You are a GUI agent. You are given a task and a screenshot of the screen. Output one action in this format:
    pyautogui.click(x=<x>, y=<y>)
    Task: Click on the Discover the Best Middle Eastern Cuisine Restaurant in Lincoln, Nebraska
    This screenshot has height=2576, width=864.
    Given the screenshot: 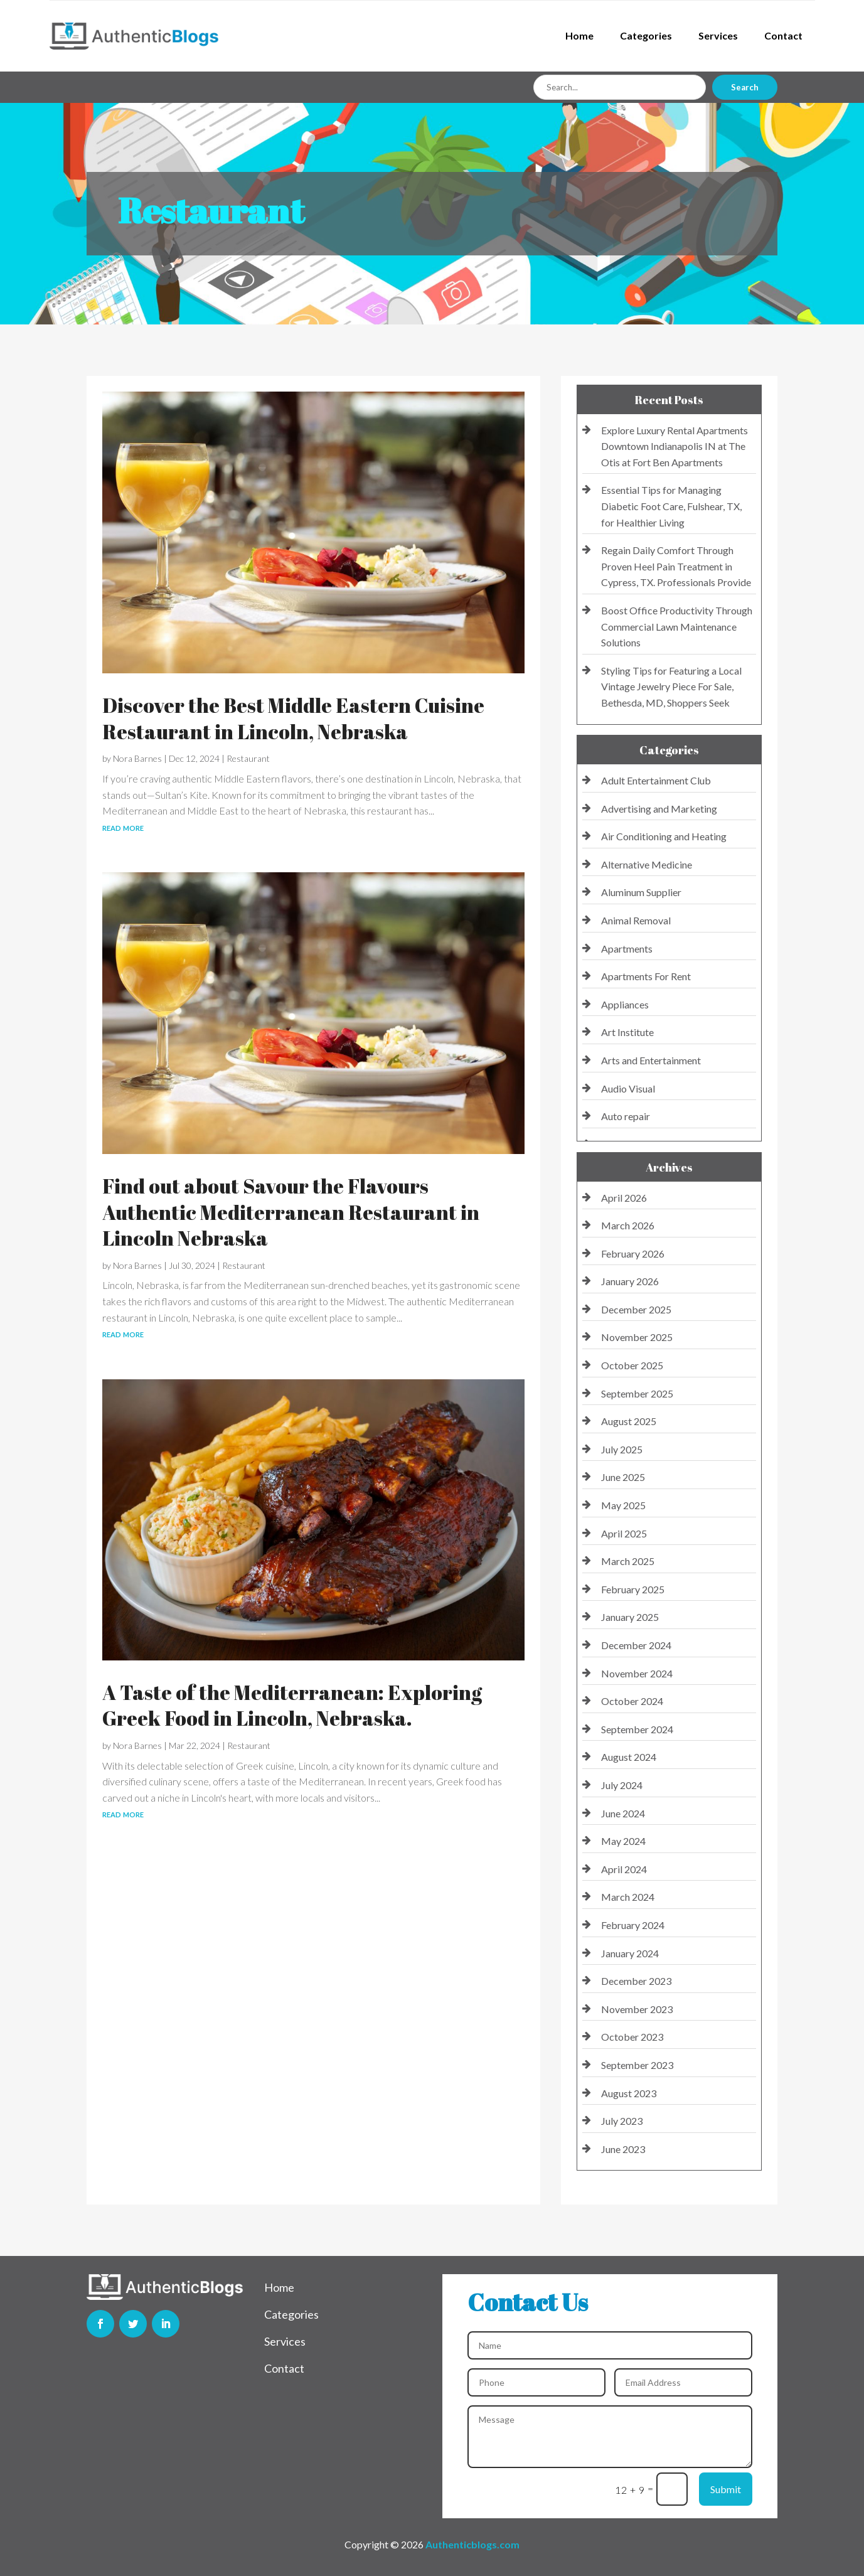 What is the action you would take?
    pyautogui.click(x=293, y=718)
    